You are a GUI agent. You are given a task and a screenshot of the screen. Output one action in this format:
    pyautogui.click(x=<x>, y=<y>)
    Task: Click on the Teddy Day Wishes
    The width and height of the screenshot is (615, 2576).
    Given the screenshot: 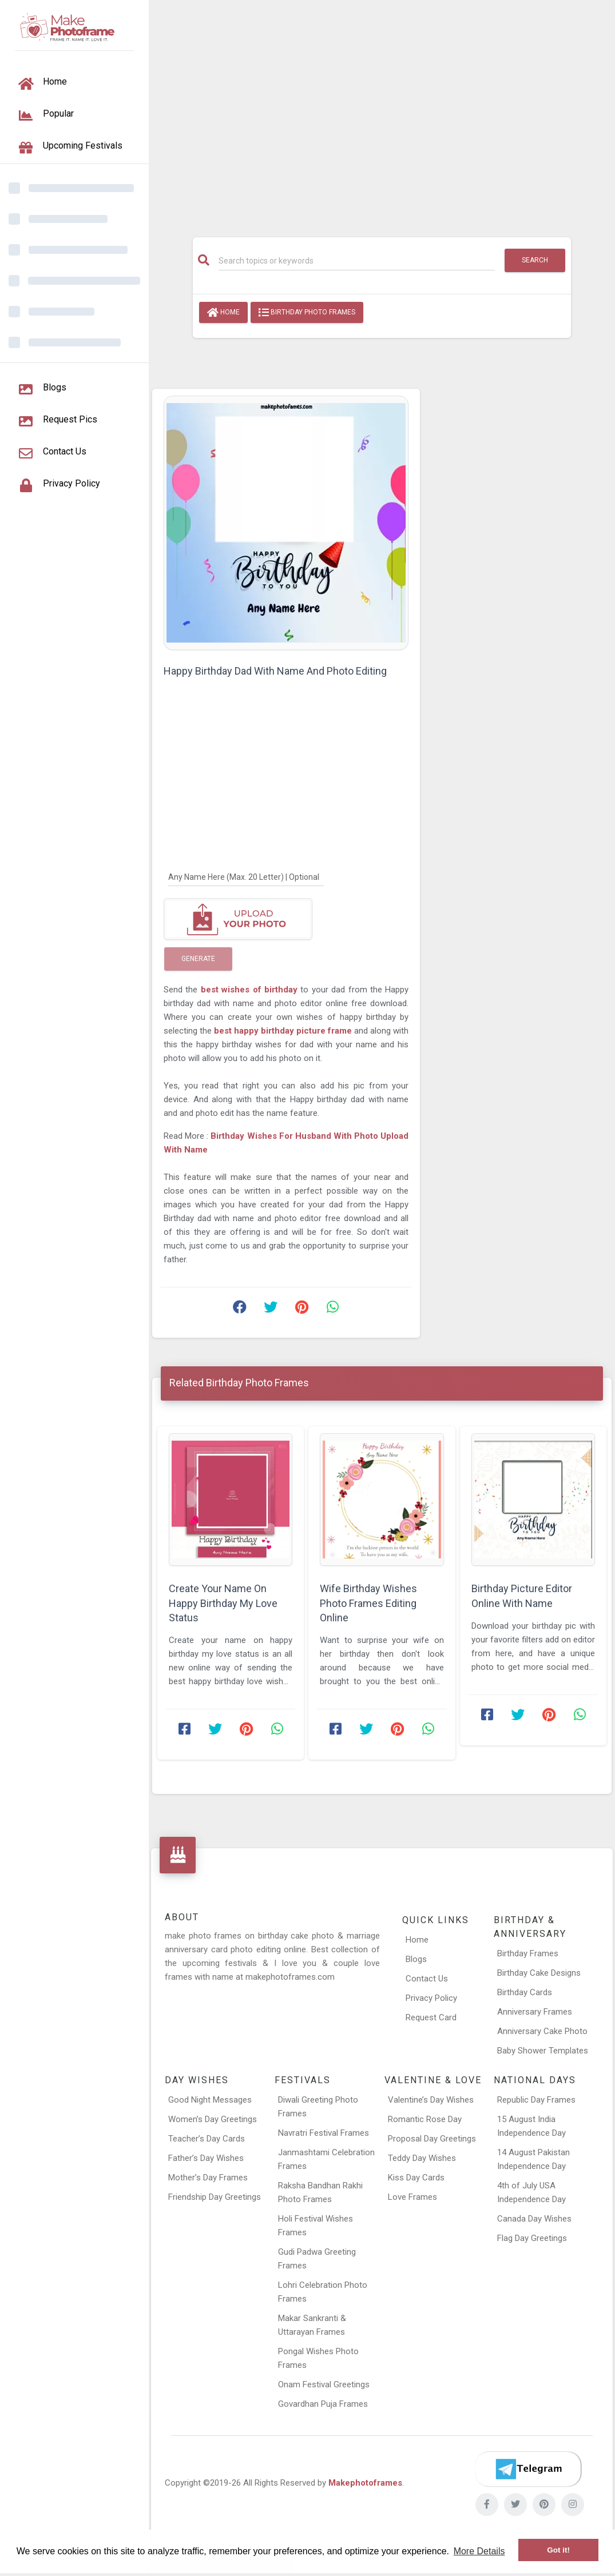 What is the action you would take?
    pyautogui.click(x=422, y=2158)
    